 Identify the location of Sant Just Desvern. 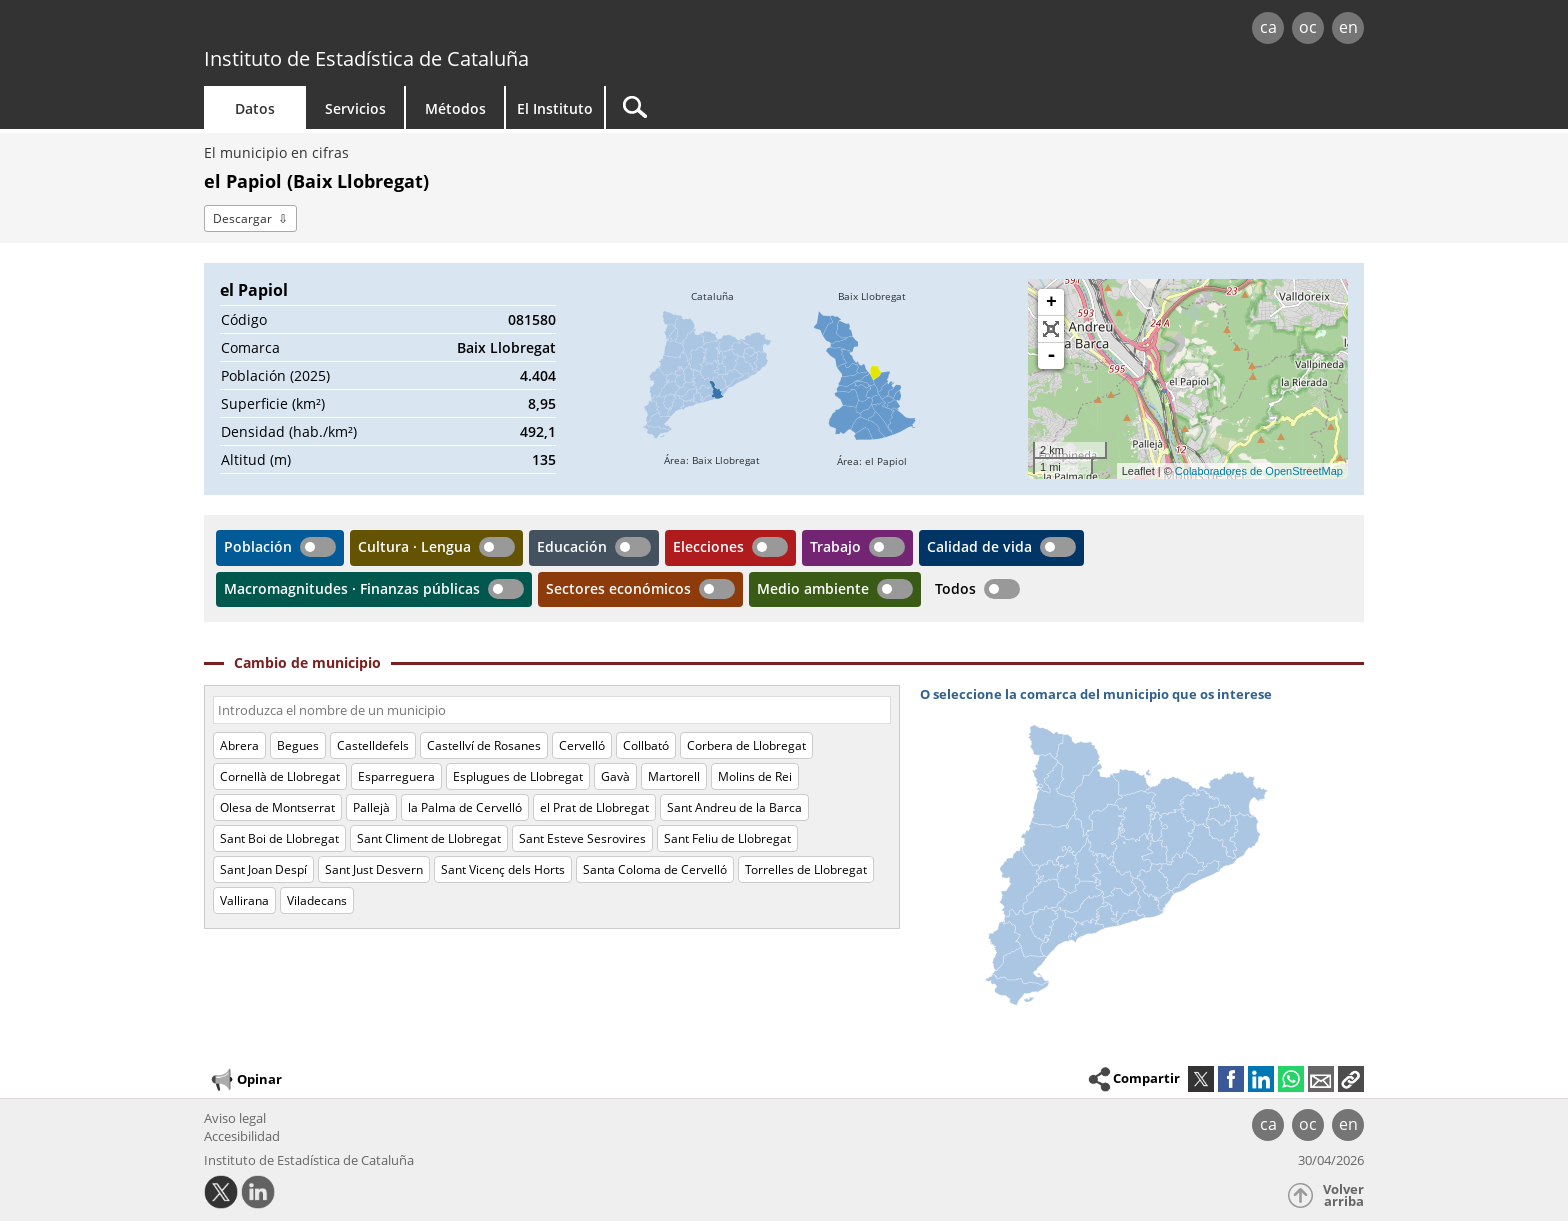
(374, 869).